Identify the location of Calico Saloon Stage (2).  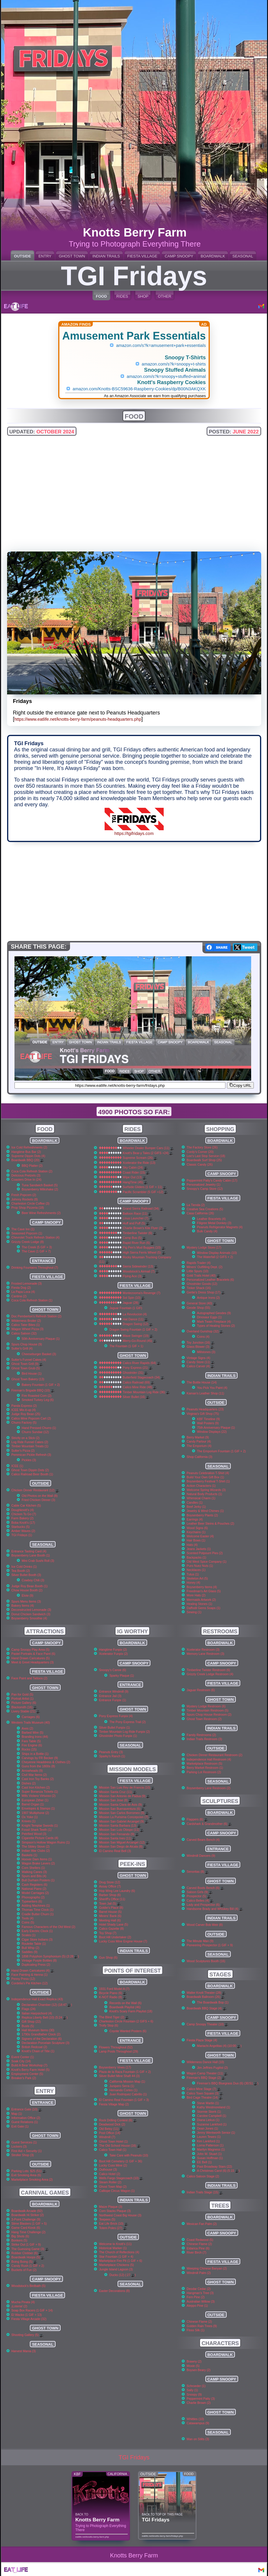
(203, 2176).